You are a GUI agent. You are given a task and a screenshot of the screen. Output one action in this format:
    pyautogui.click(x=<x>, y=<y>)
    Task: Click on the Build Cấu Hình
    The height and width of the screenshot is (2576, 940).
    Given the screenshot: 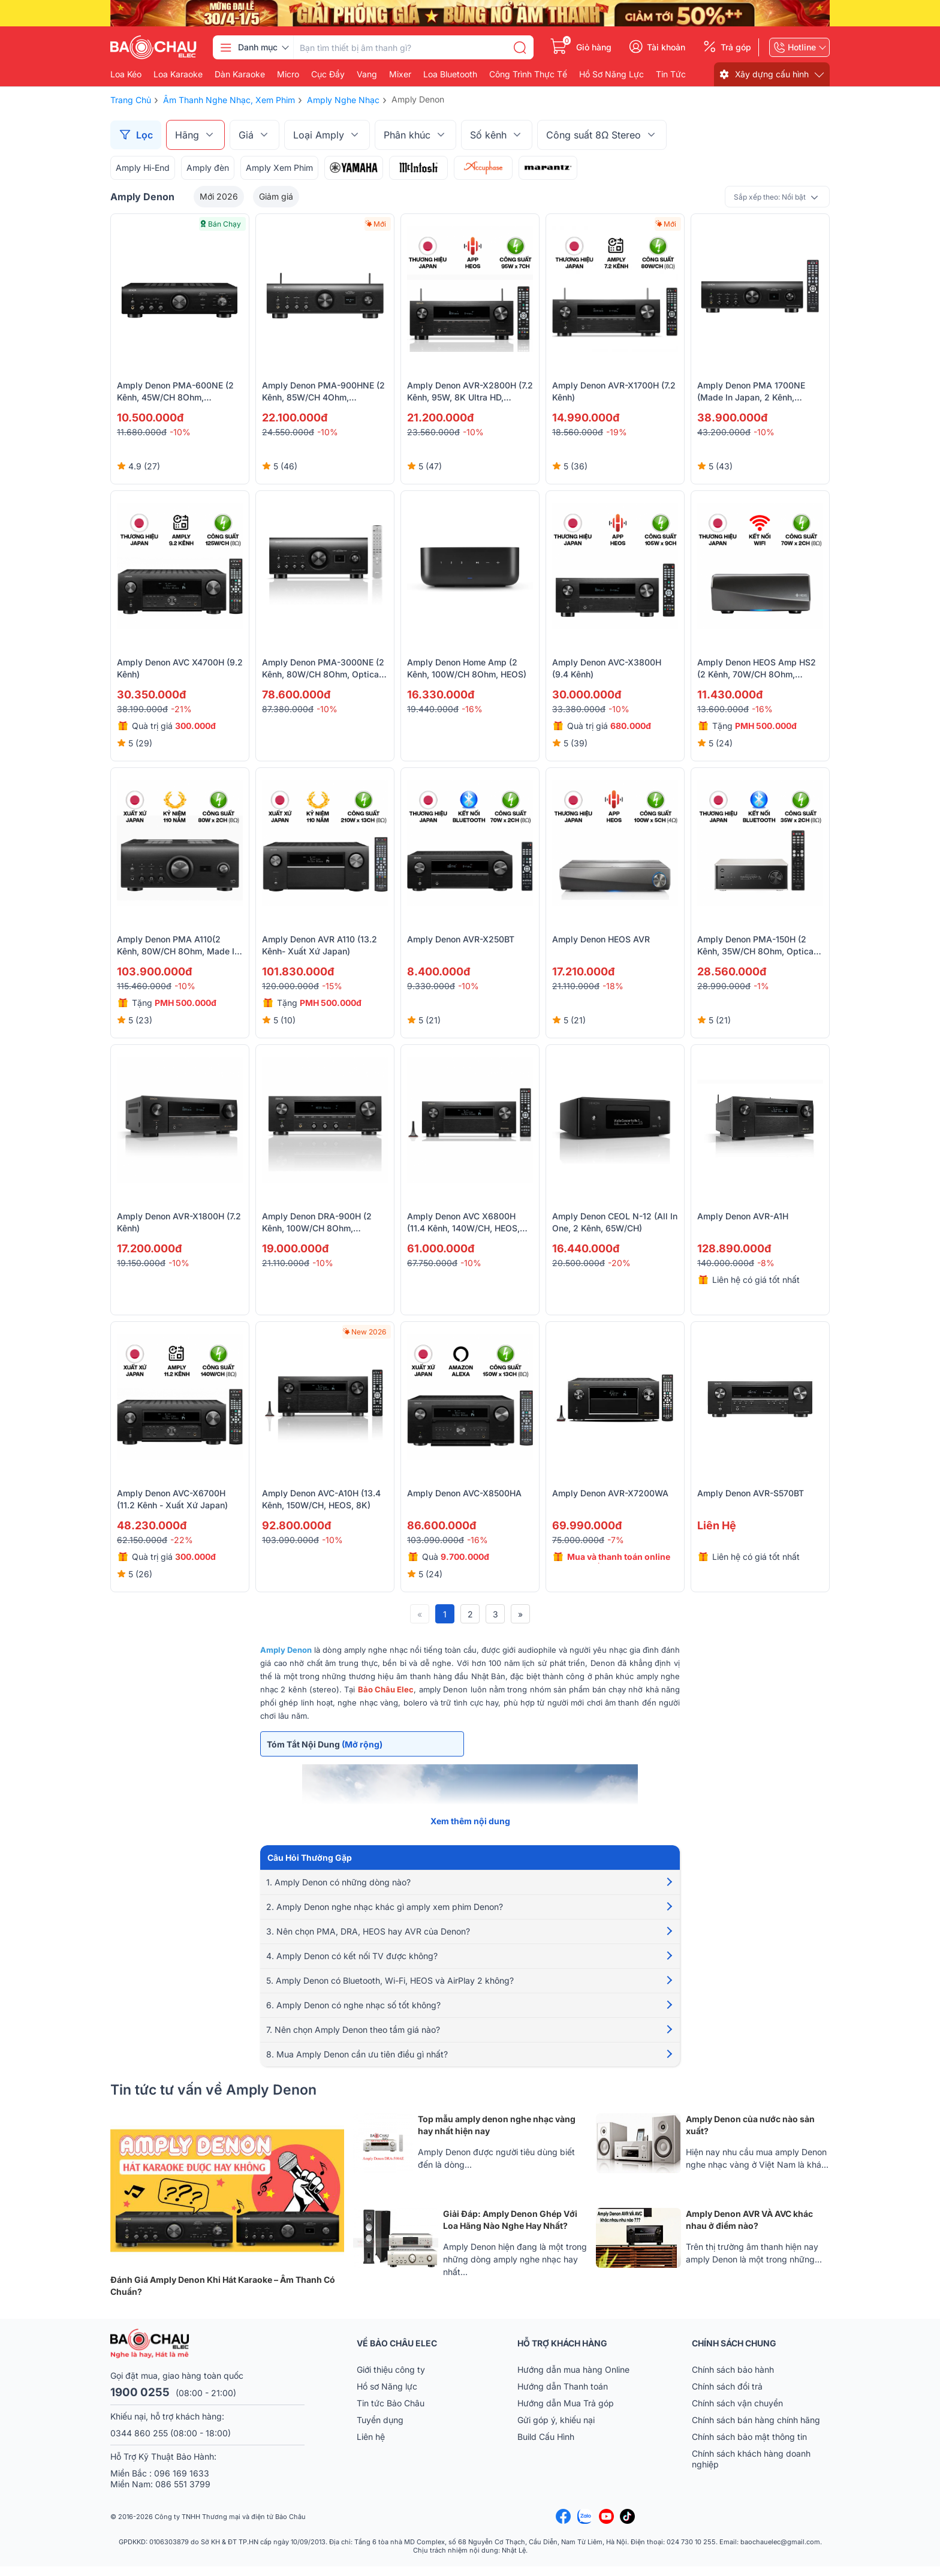 What is the action you would take?
    pyautogui.click(x=545, y=2446)
    